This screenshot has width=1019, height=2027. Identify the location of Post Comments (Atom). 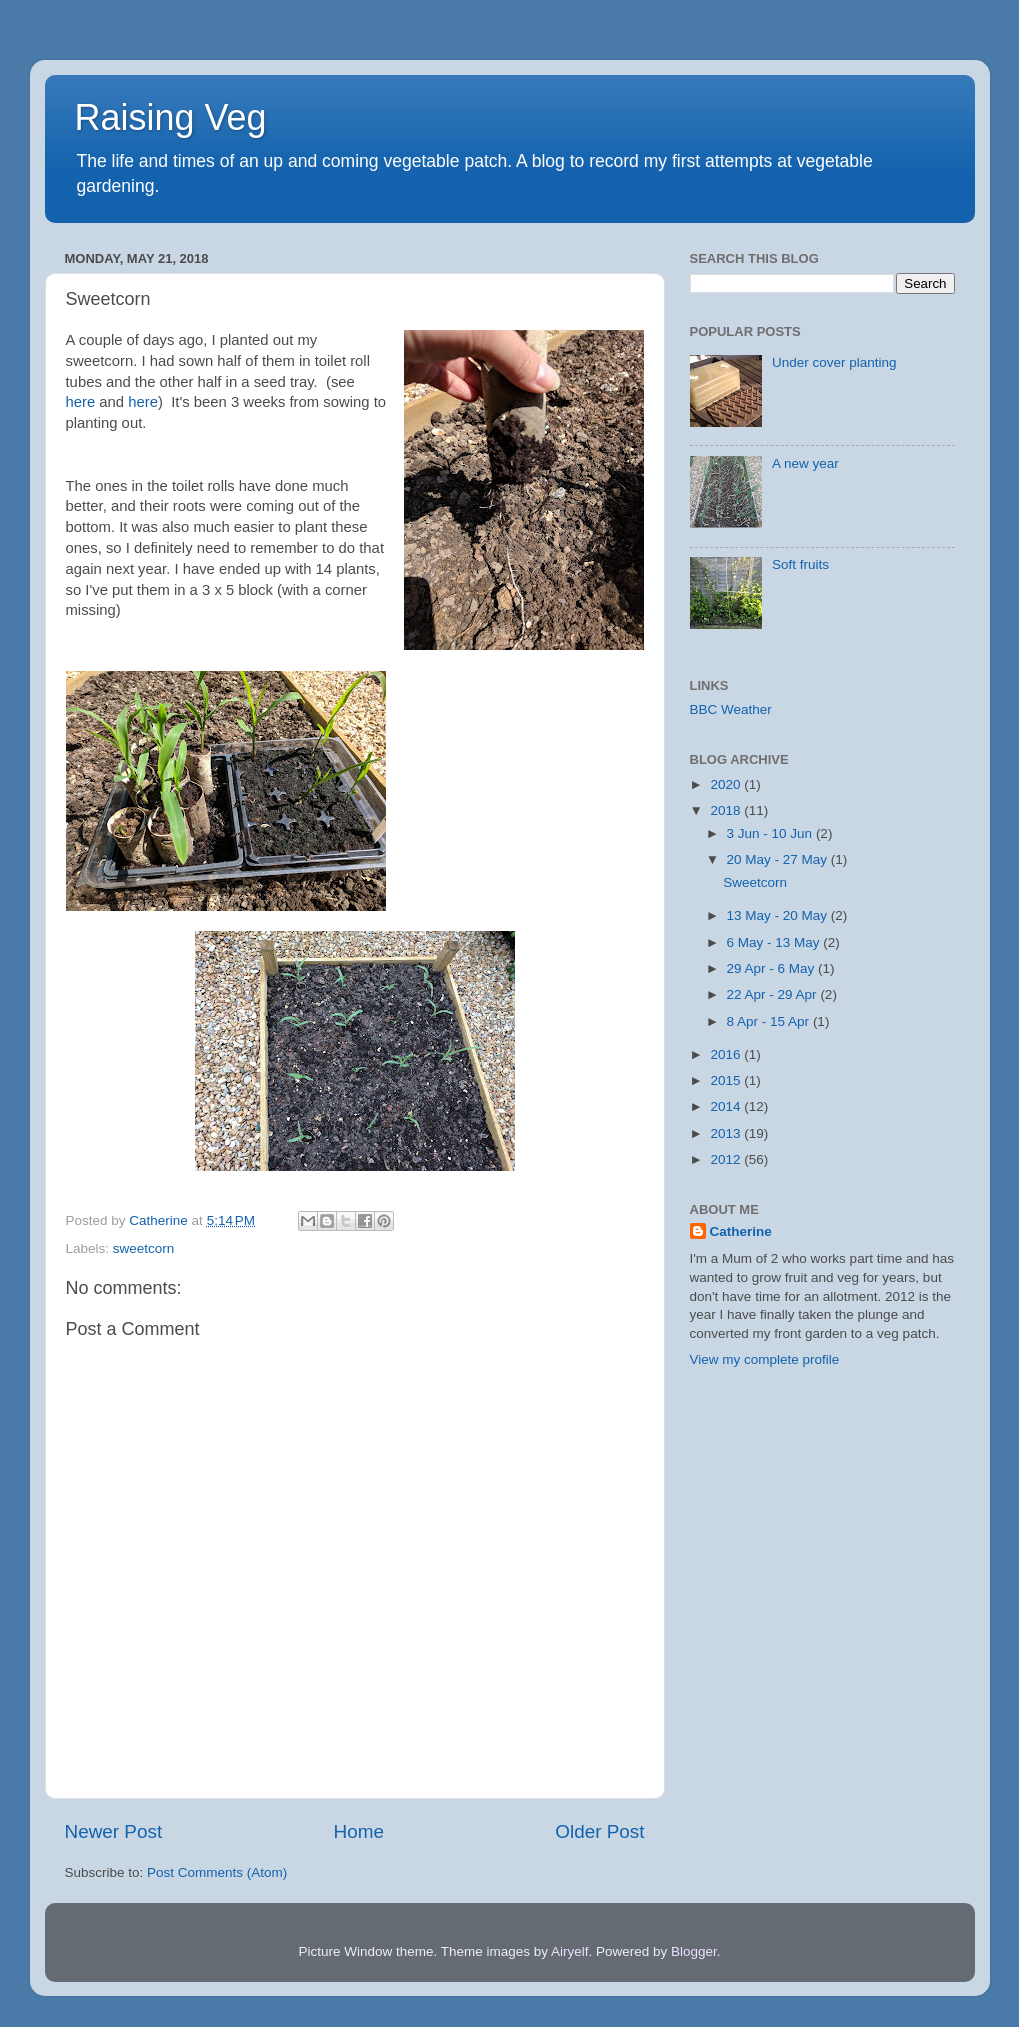
(217, 1872).